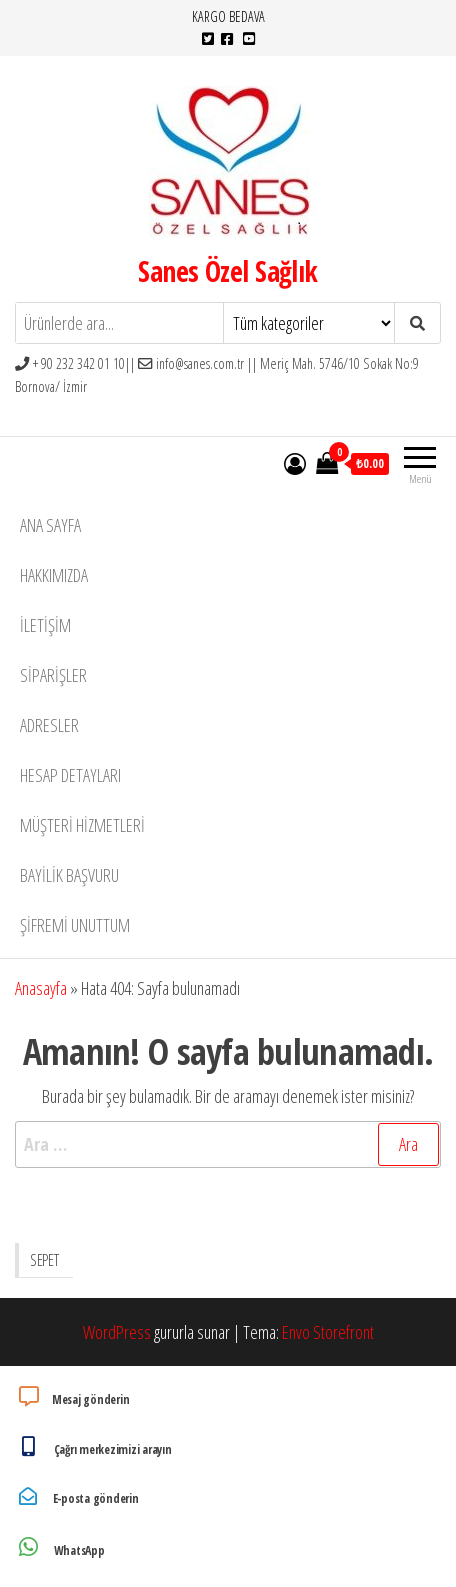 The height and width of the screenshot is (1587, 456). Describe the element at coordinates (328, 1332) in the screenshot. I see `Envo Storefront` at that location.